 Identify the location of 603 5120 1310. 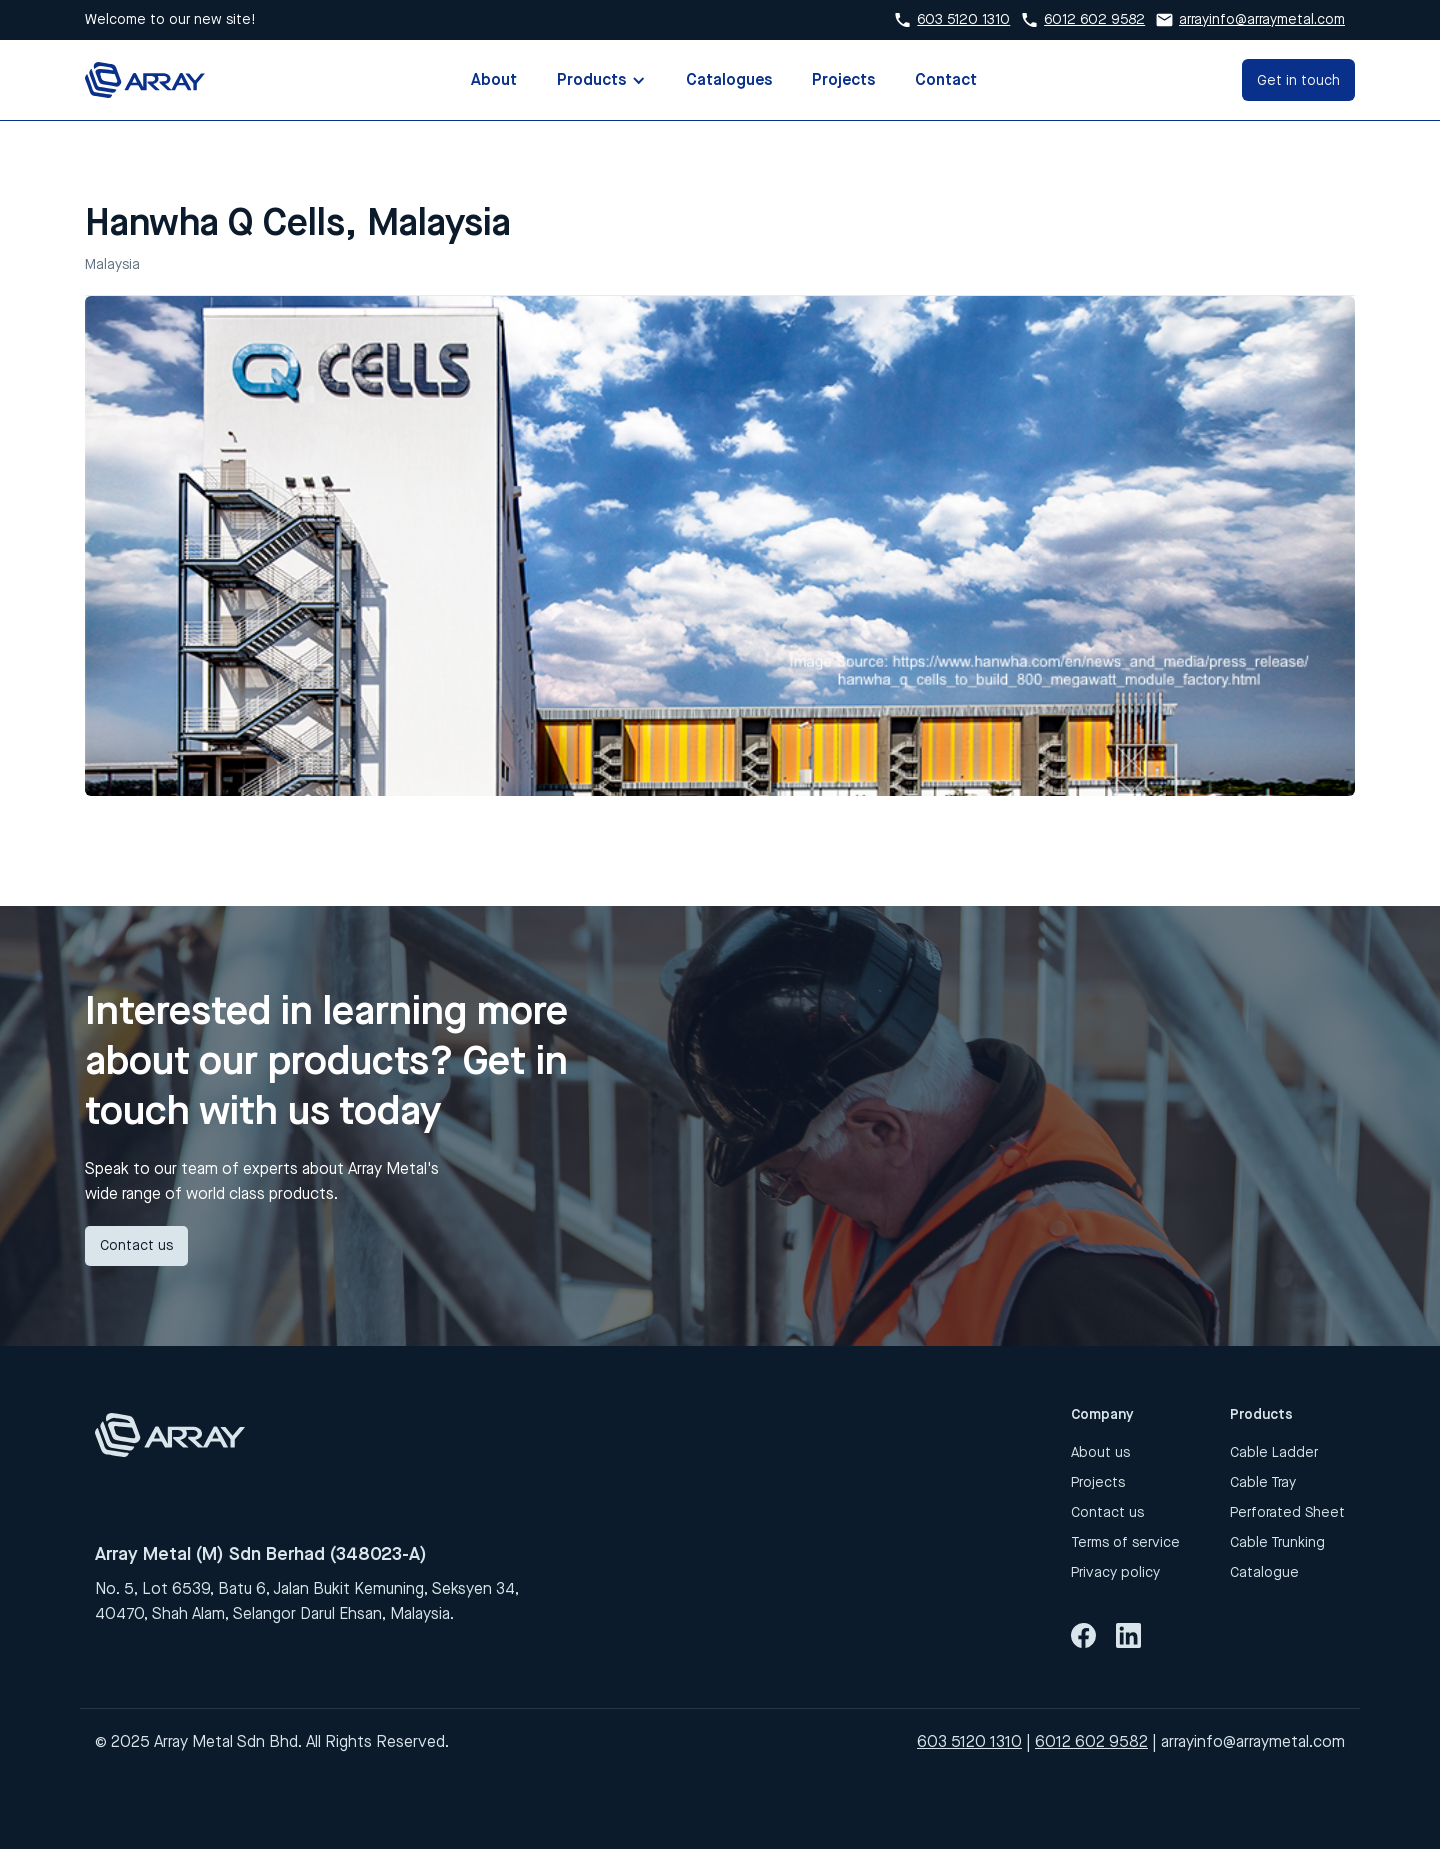
(963, 19).